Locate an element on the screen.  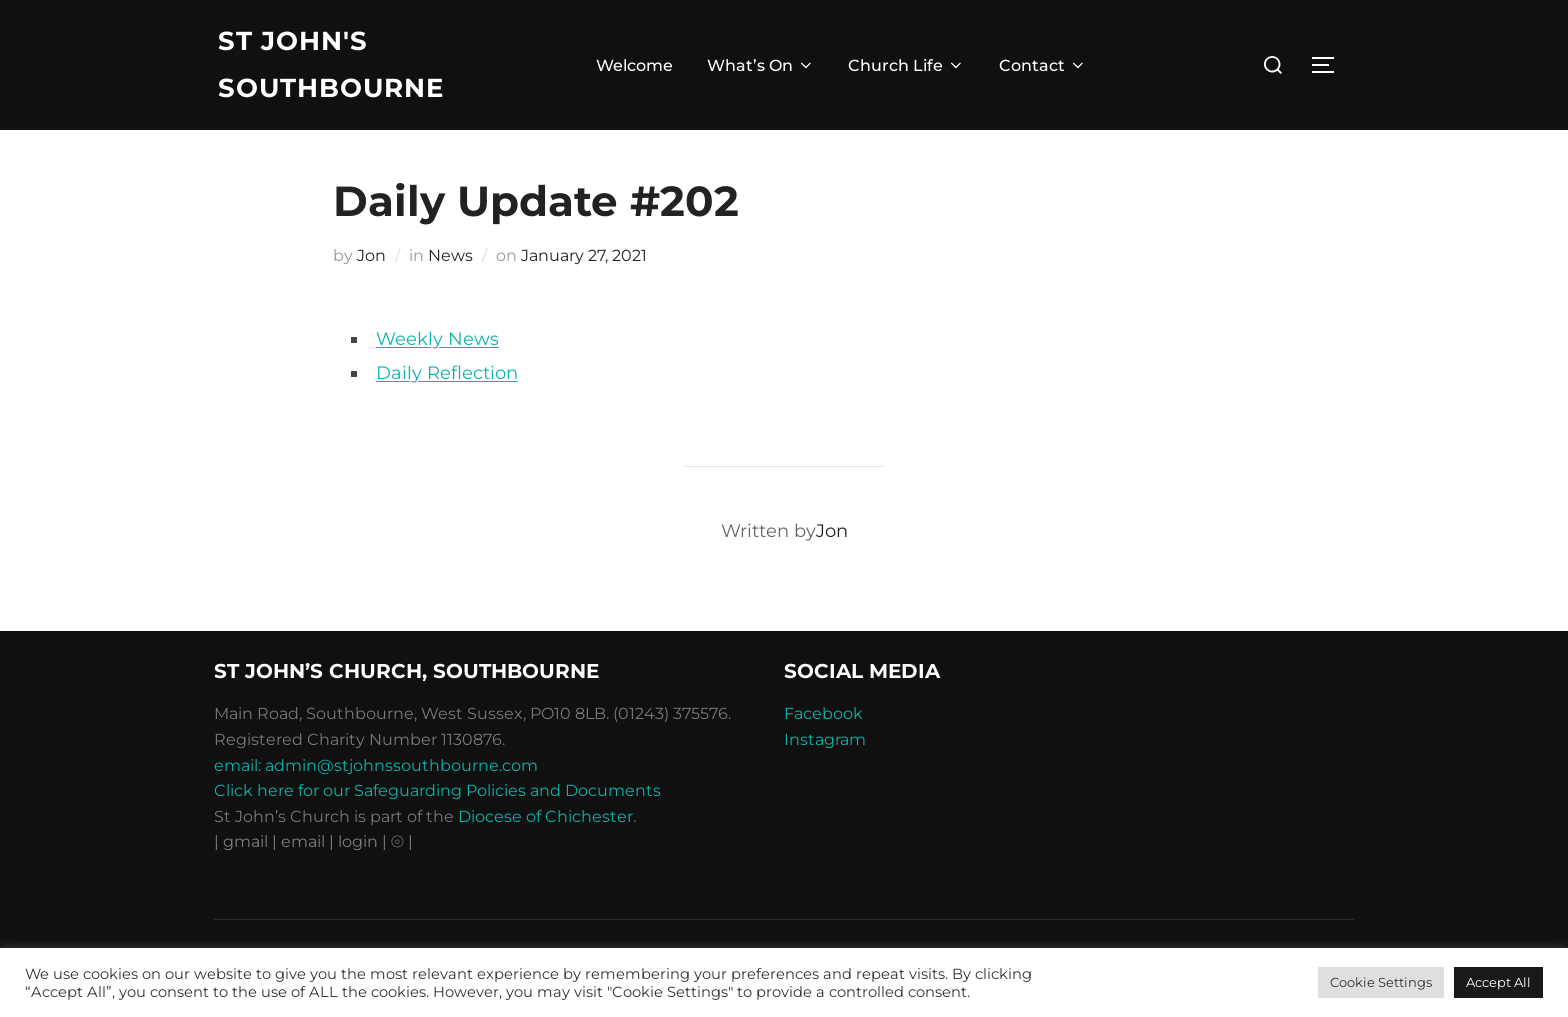
News is located at coordinates (450, 255).